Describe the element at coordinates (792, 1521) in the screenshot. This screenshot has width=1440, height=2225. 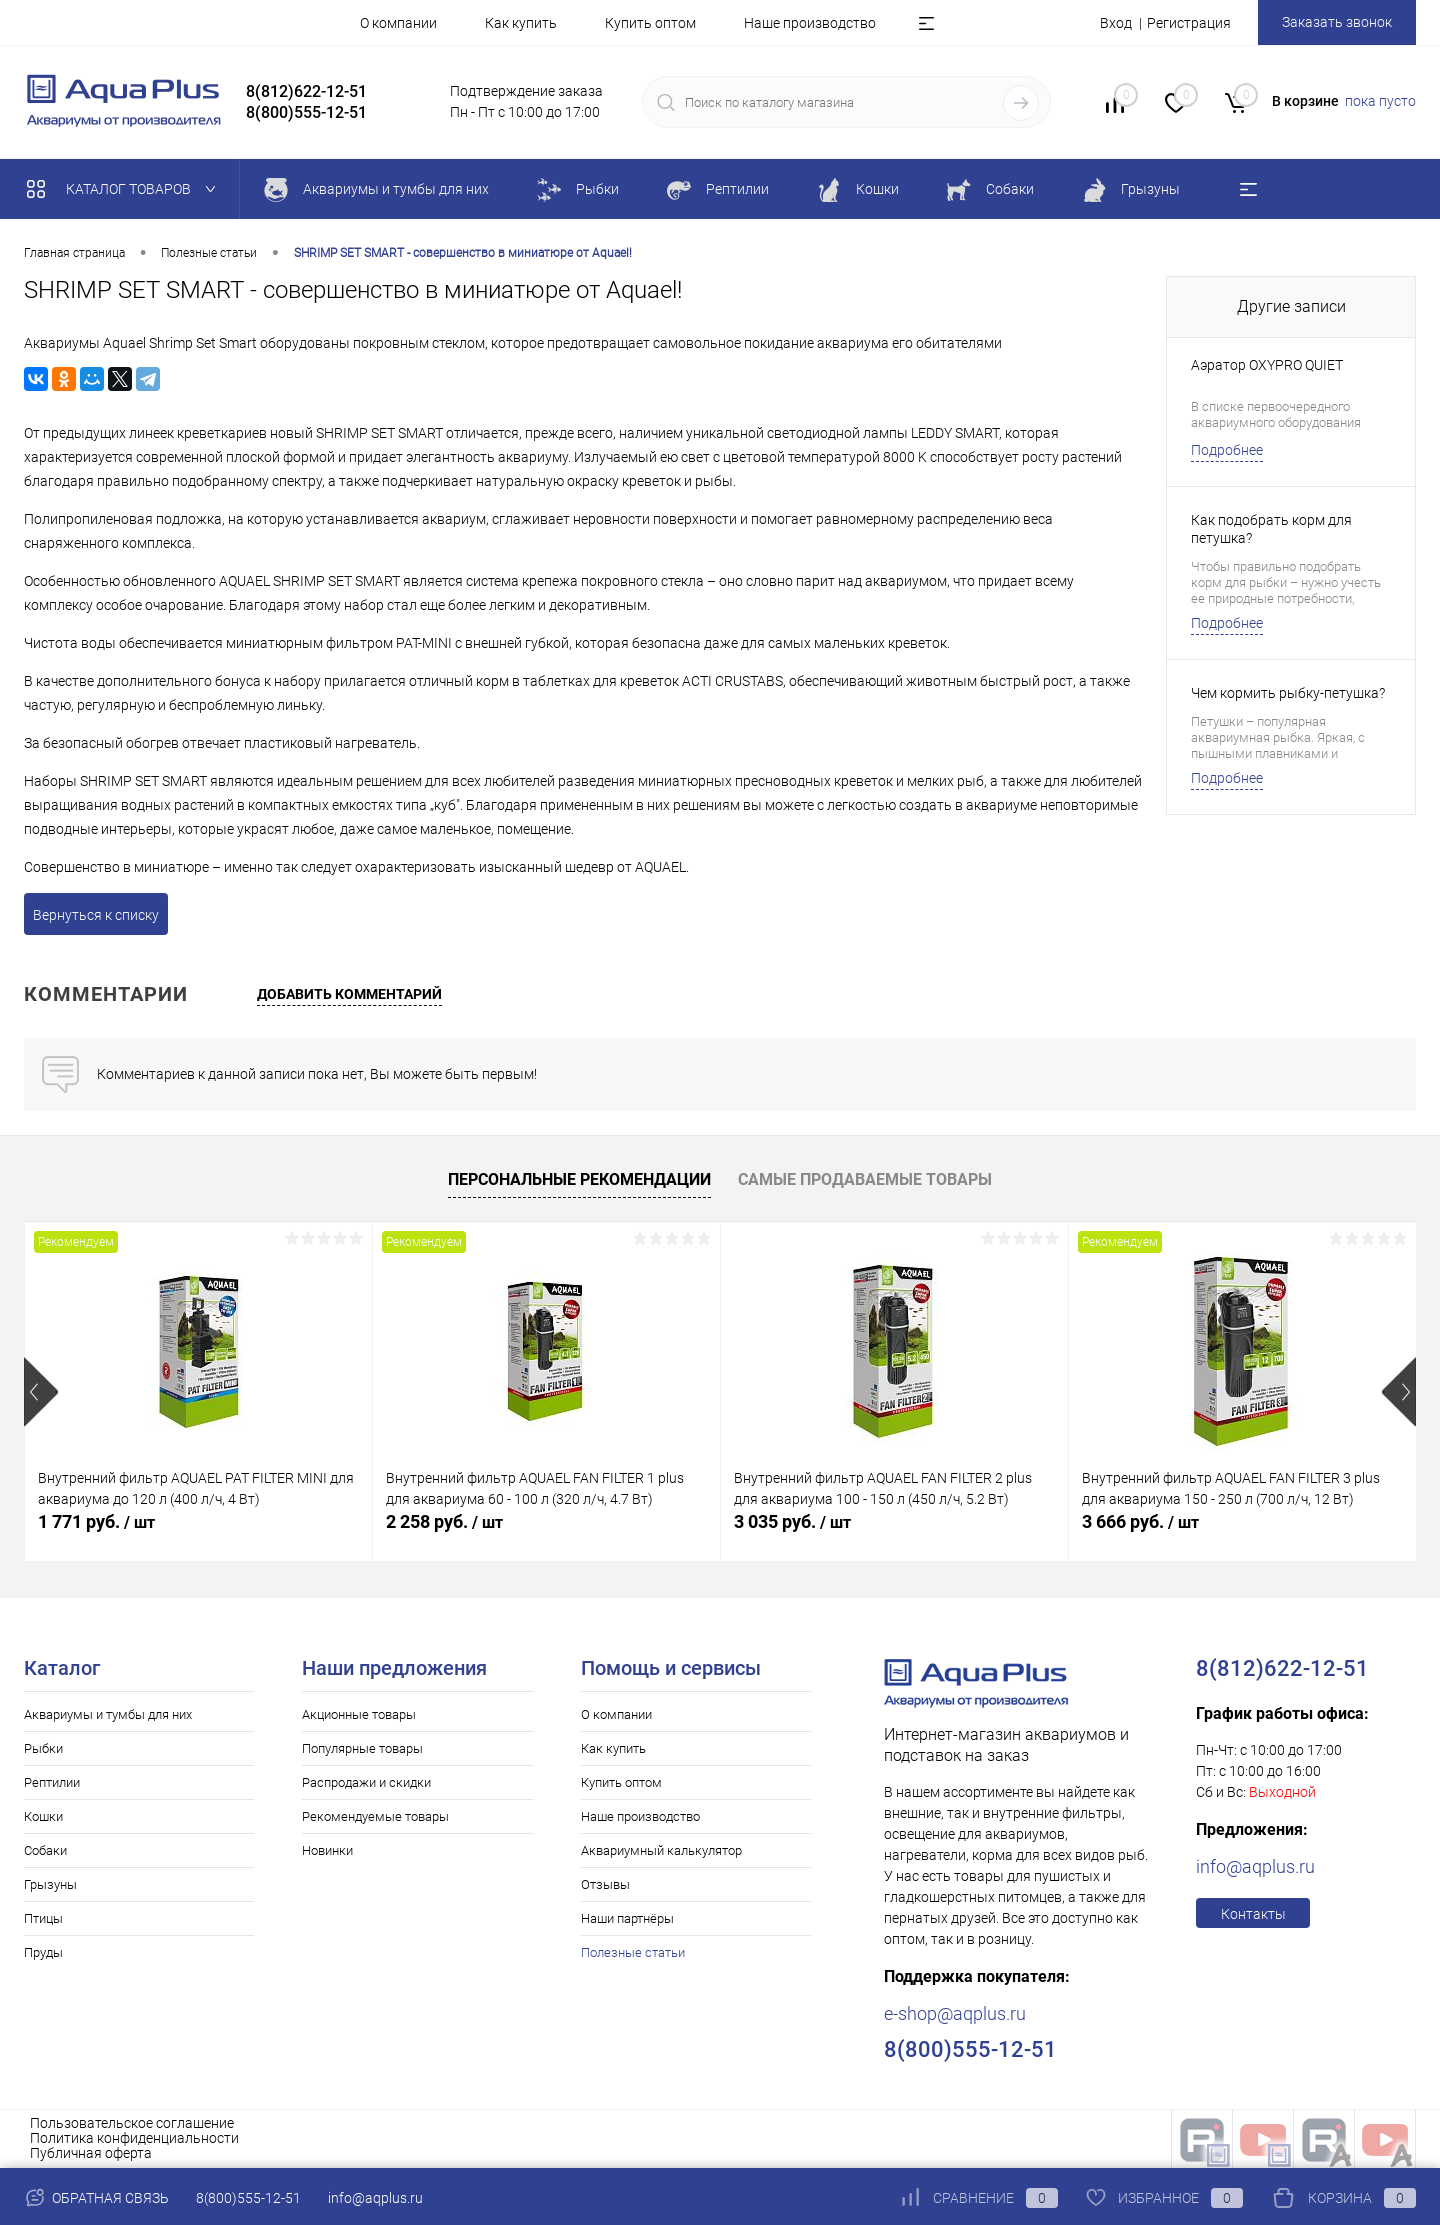
I see `3 035 руб.` at that location.